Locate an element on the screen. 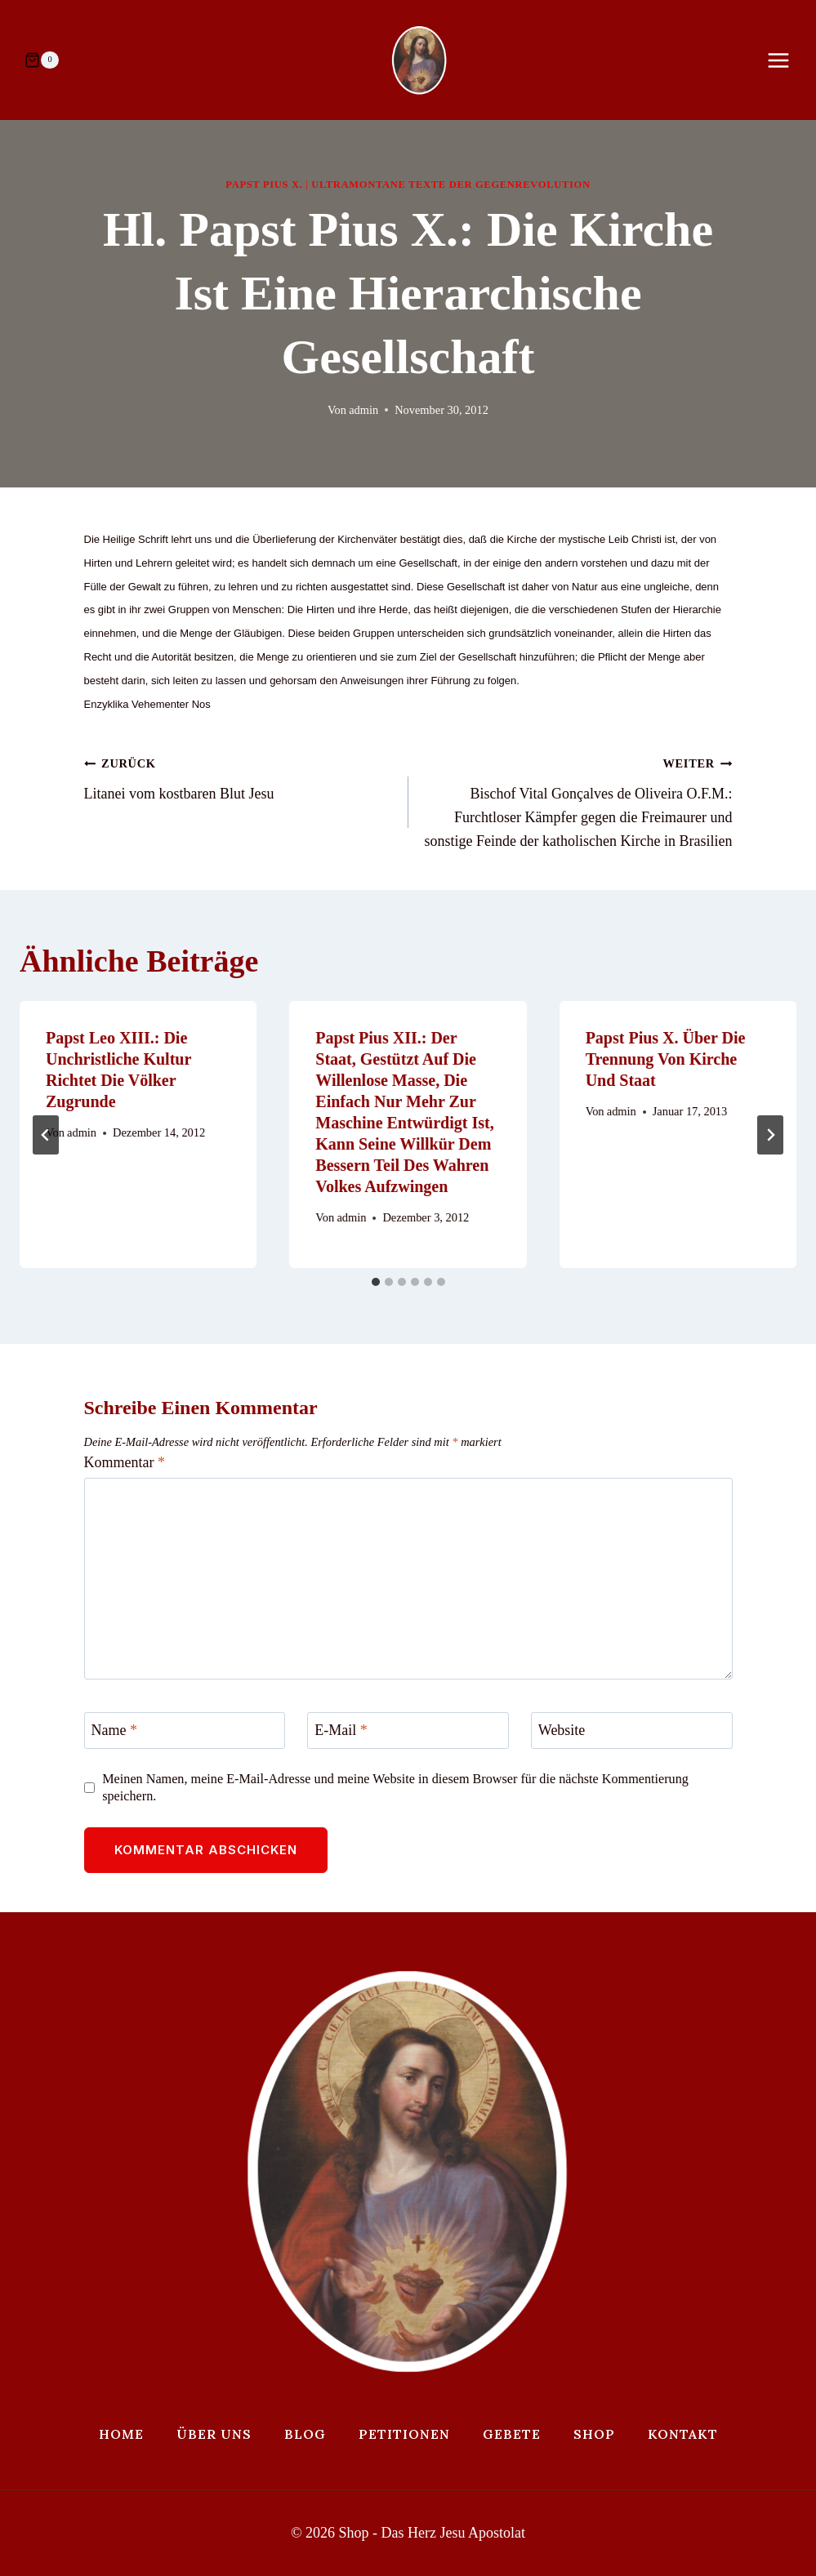  [Go to last slide] is located at coordinates (46, 1135).